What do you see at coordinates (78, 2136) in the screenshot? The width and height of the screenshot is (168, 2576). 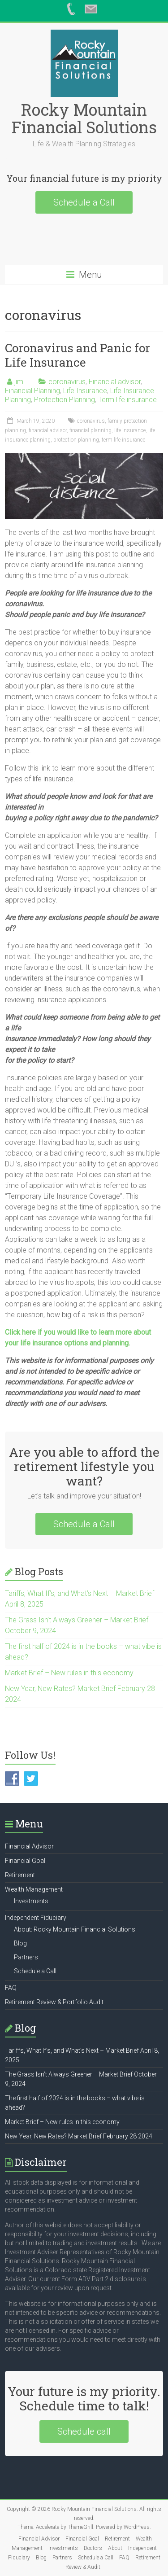 I see `New Year, New Rates? Market Brief February 28 2024` at bounding box center [78, 2136].